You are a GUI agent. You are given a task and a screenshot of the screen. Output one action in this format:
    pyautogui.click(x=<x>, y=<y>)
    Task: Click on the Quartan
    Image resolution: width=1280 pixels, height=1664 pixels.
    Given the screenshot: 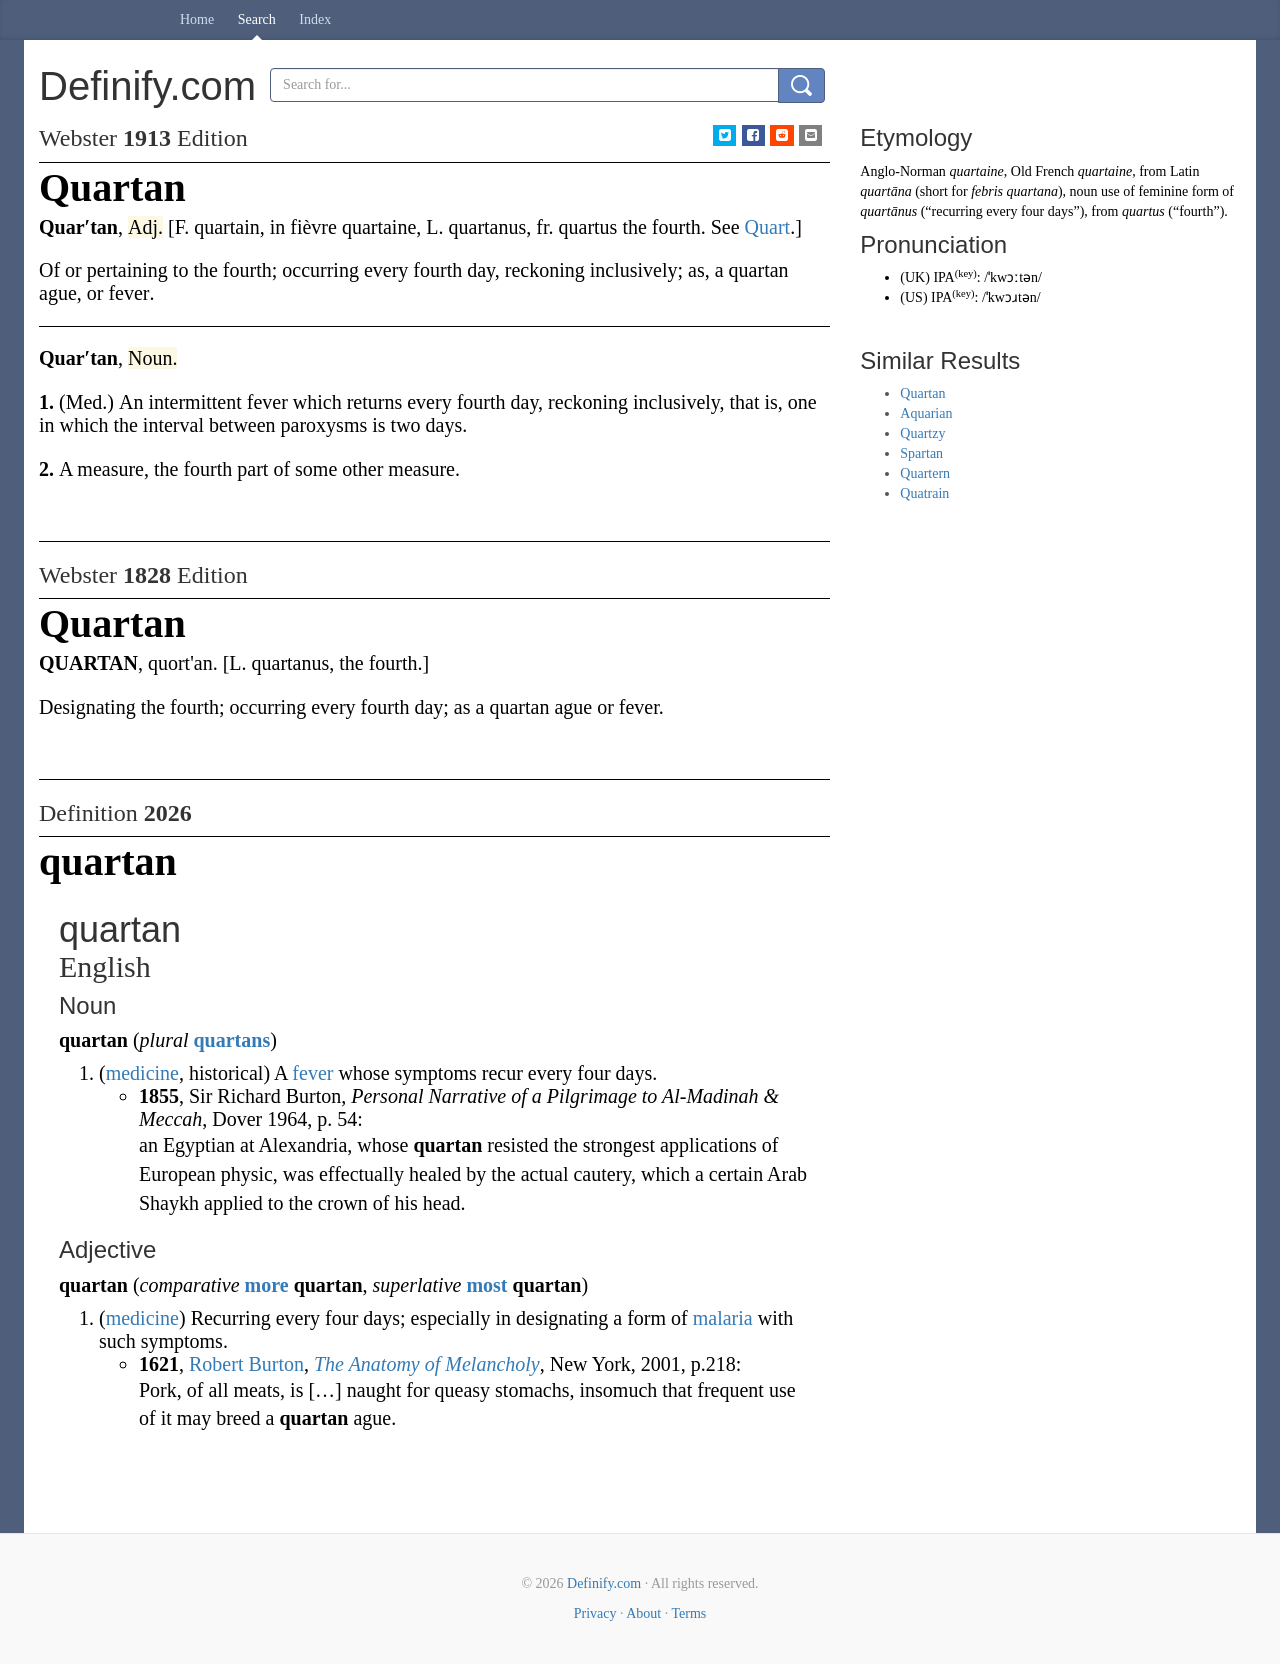 What is the action you would take?
    pyautogui.click(x=922, y=393)
    